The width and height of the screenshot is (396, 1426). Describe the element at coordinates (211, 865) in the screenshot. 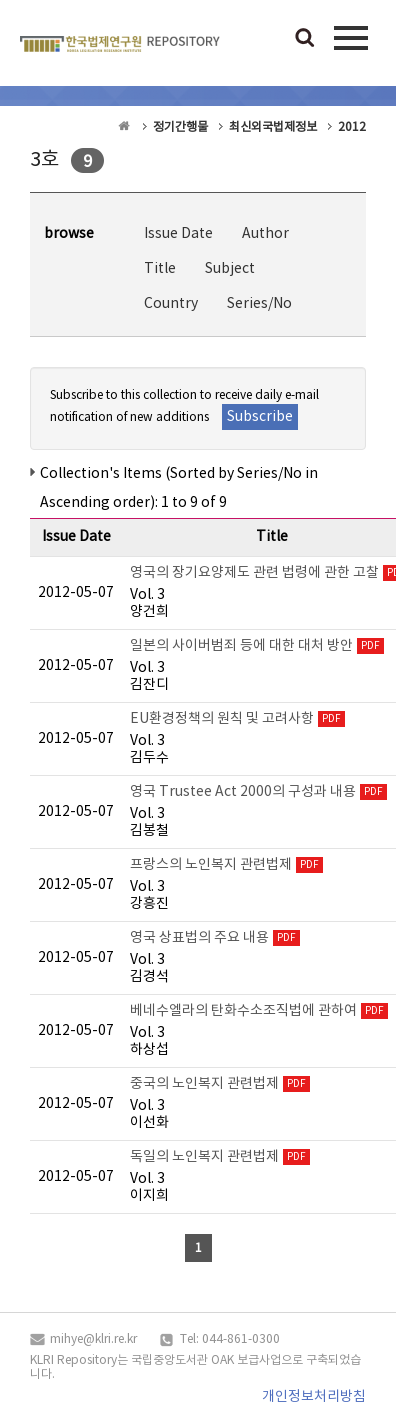

I see `프랑스의 노인복지 관련법제` at that location.